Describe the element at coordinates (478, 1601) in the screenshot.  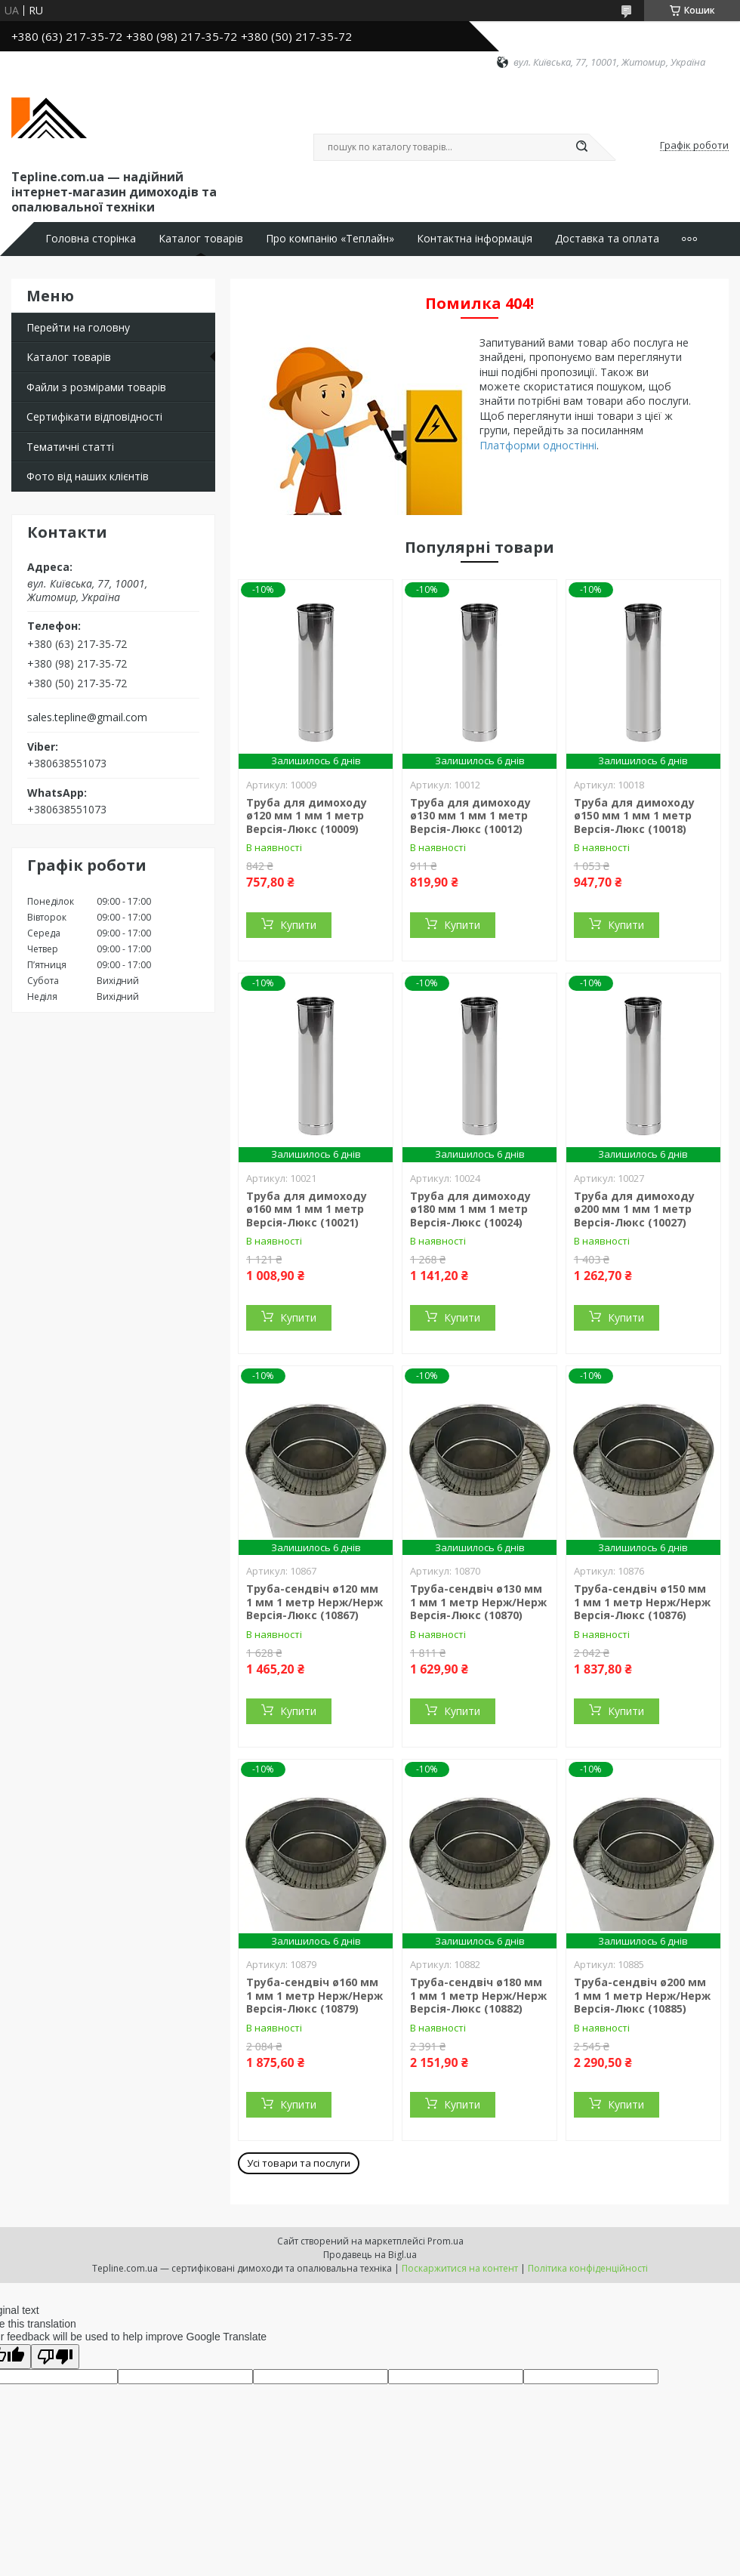
I see `Труба-сендвіч ø130 мм 1 мм 1 метр Нерж/Нерж Версія-Люкс (10870)` at that location.